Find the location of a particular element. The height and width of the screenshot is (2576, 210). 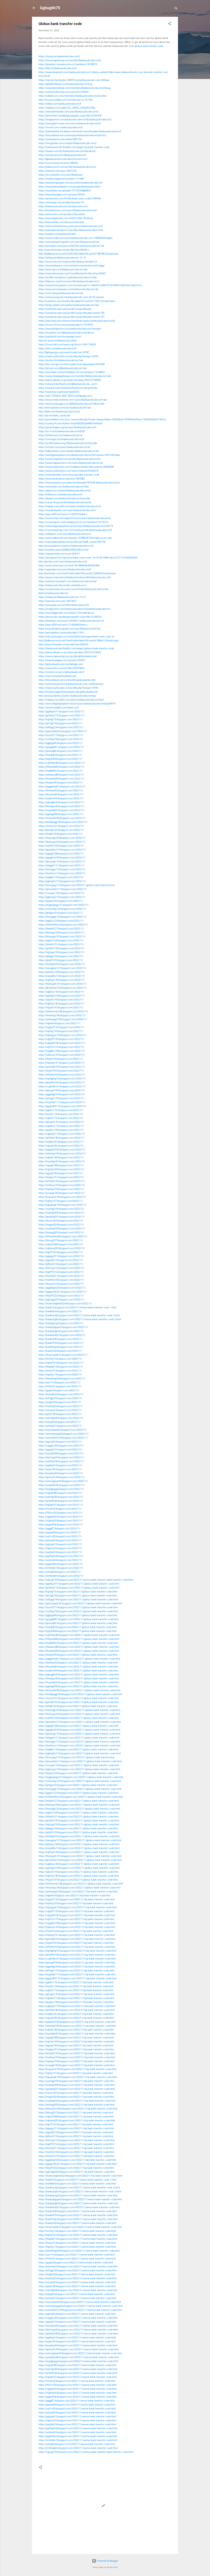

https://bankytdgujnb5.blogspot.com/2022/11/wema-bank-transfer-code.html is located at coordinates (80, 2199).